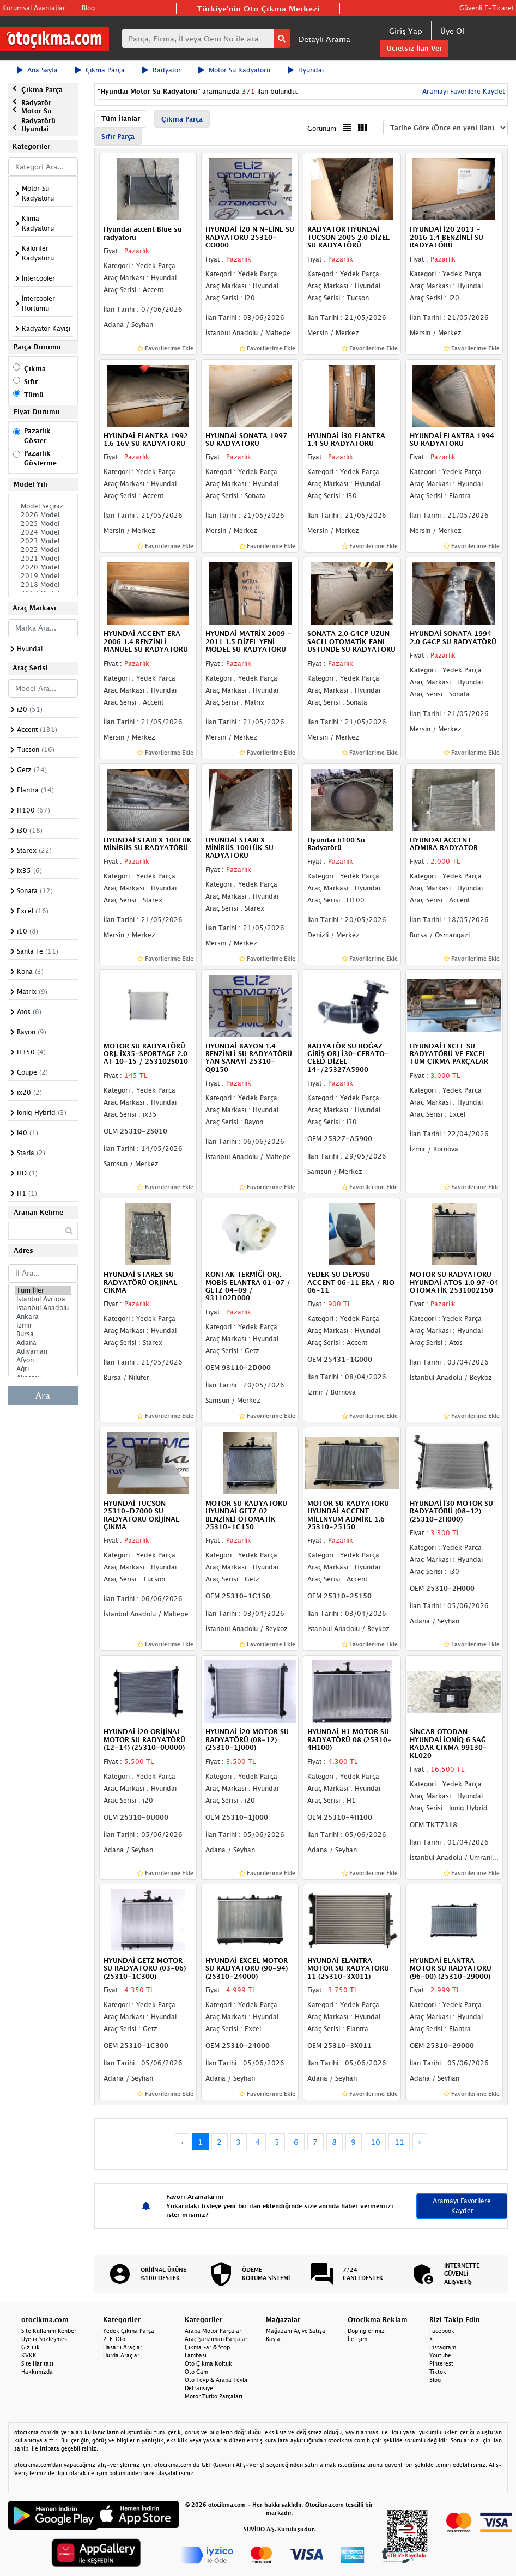  What do you see at coordinates (43, 1290) in the screenshot?
I see `Tüm İller` at bounding box center [43, 1290].